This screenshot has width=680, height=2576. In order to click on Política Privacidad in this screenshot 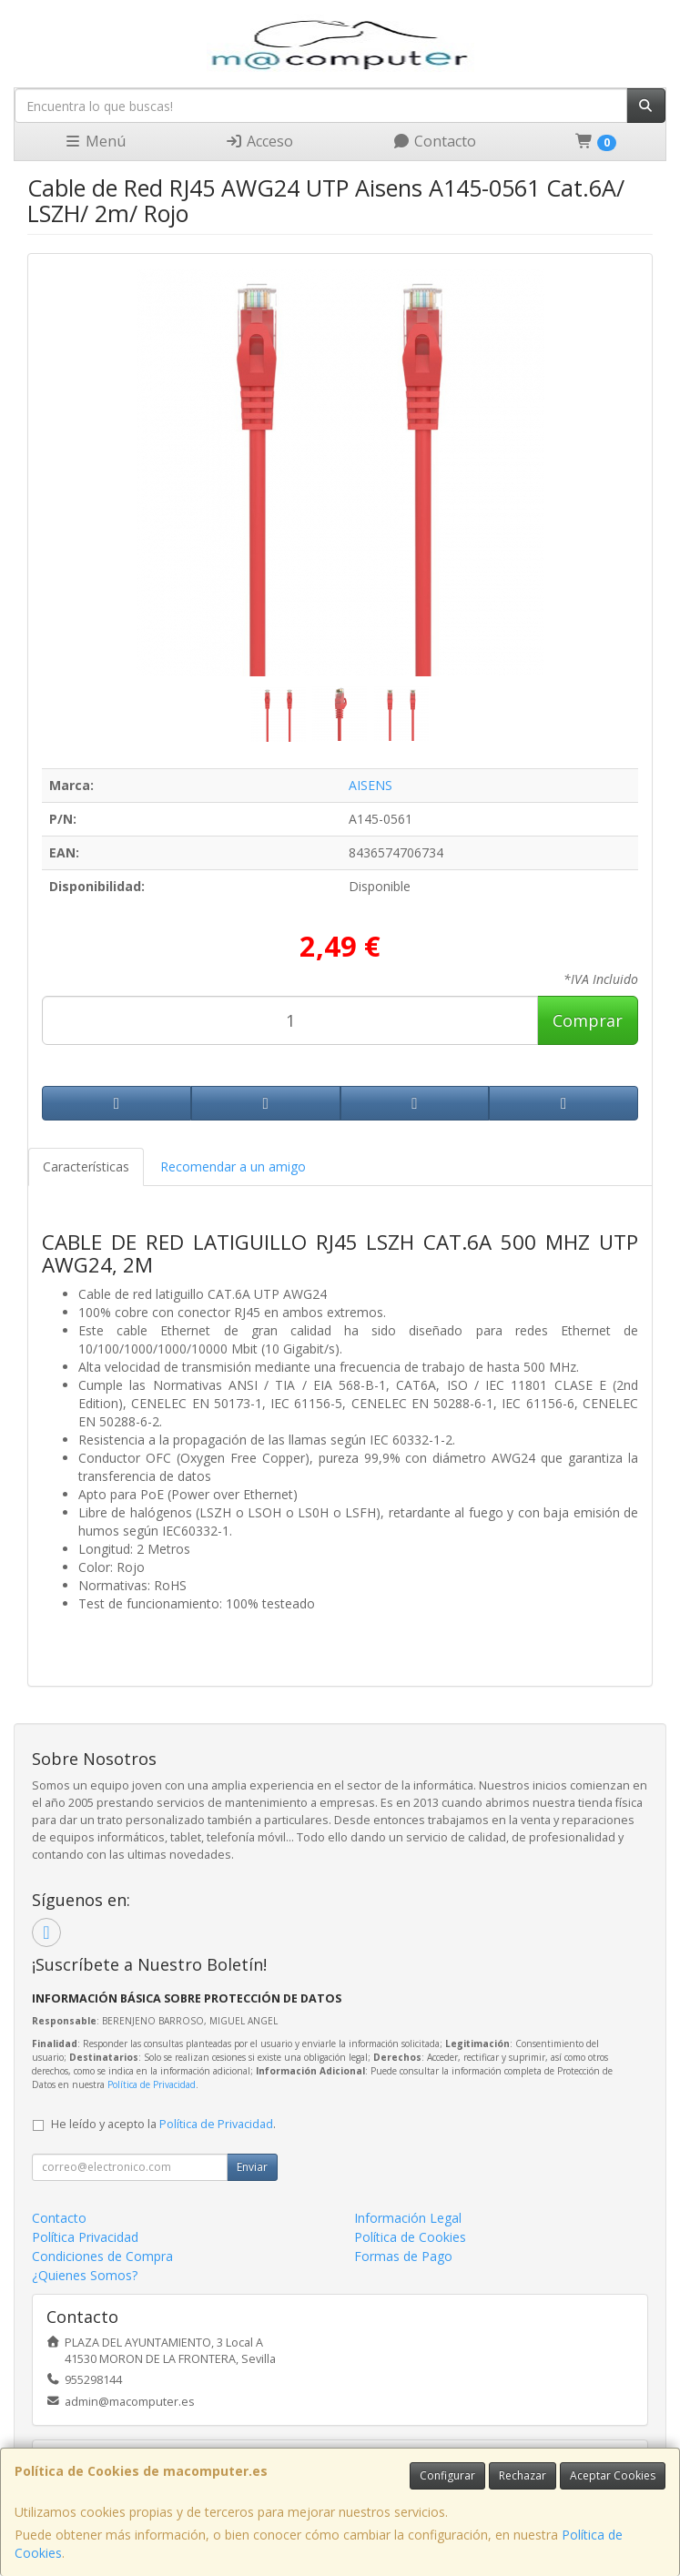, I will do `click(85, 2237)`.